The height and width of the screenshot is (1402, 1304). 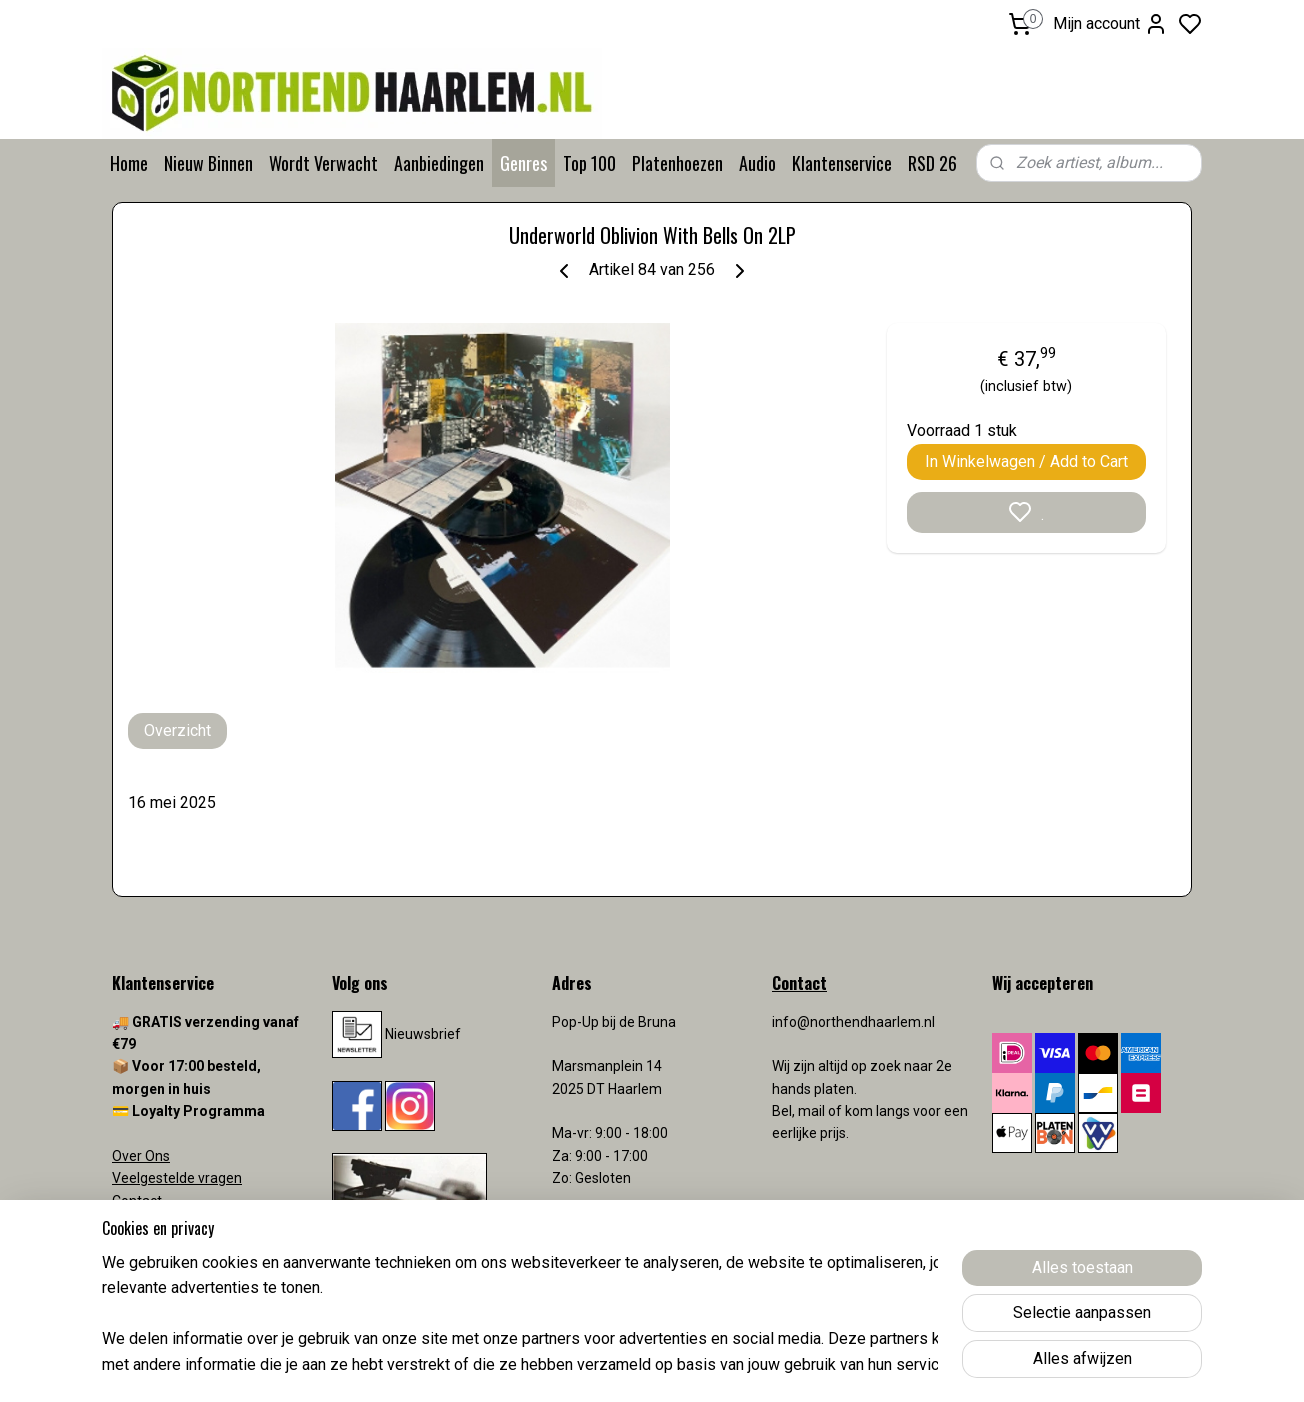 What do you see at coordinates (137, 1201) in the screenshot?
I see `Contact` at bounding box center [137, 1201].